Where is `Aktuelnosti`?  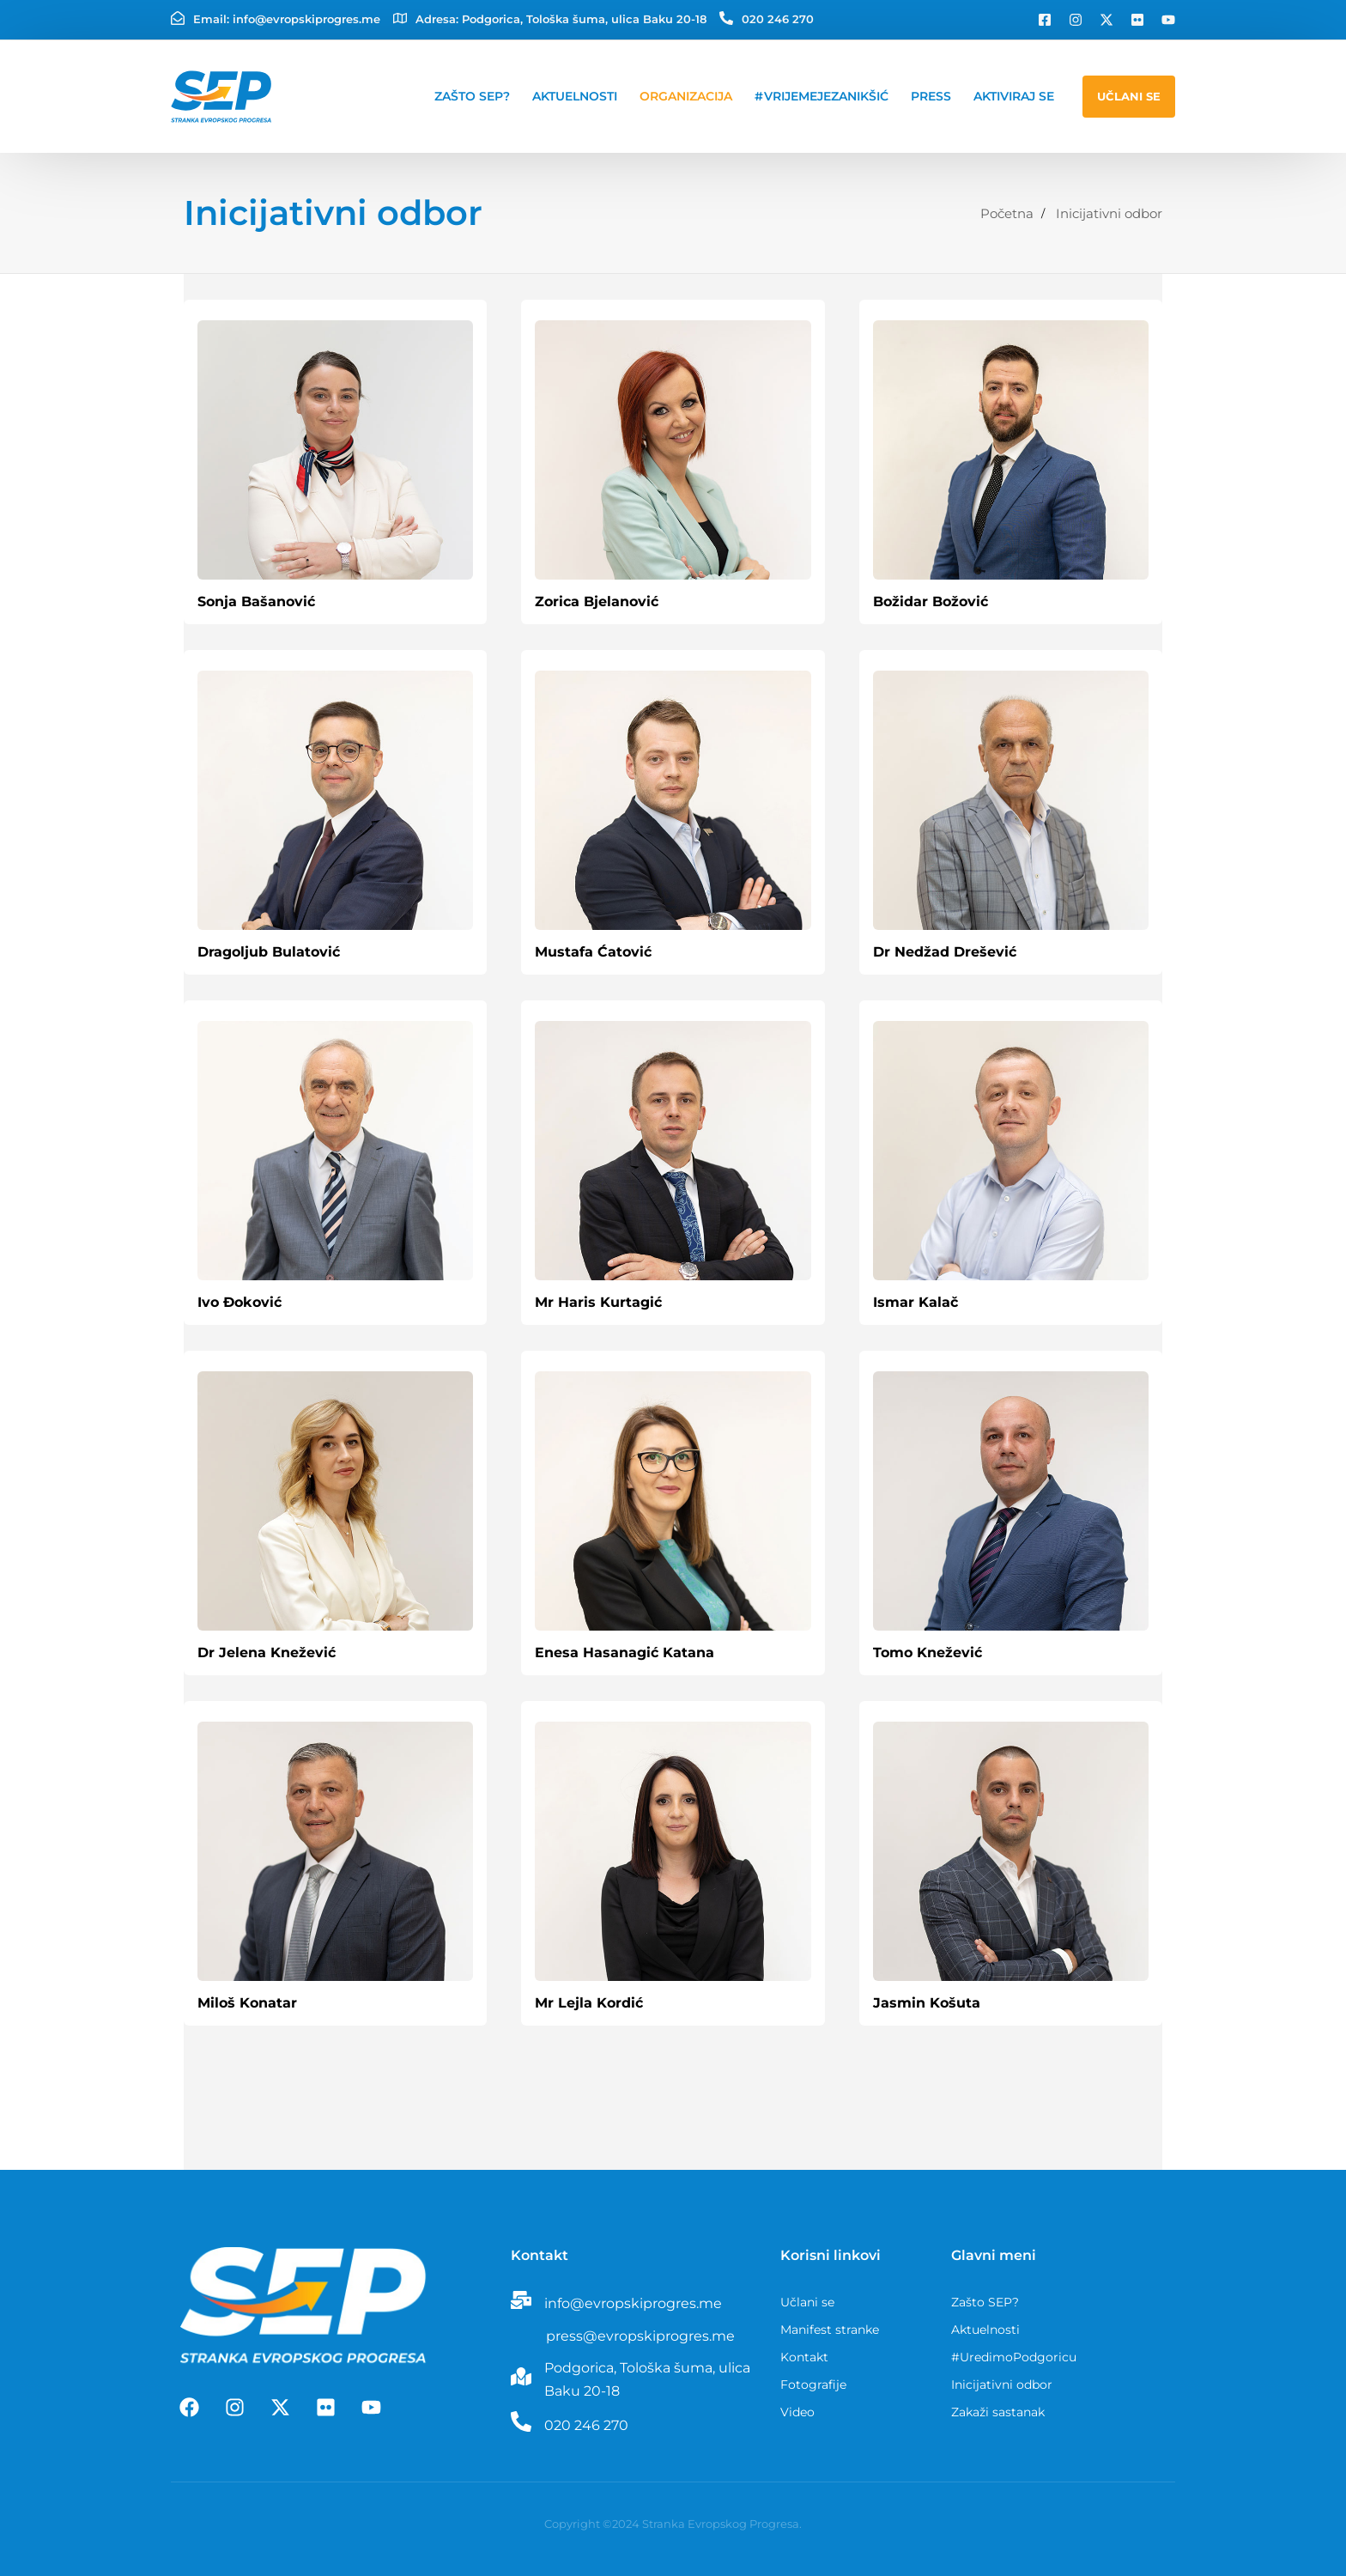 Aktuelnosti is located at coordinates (574, 96).